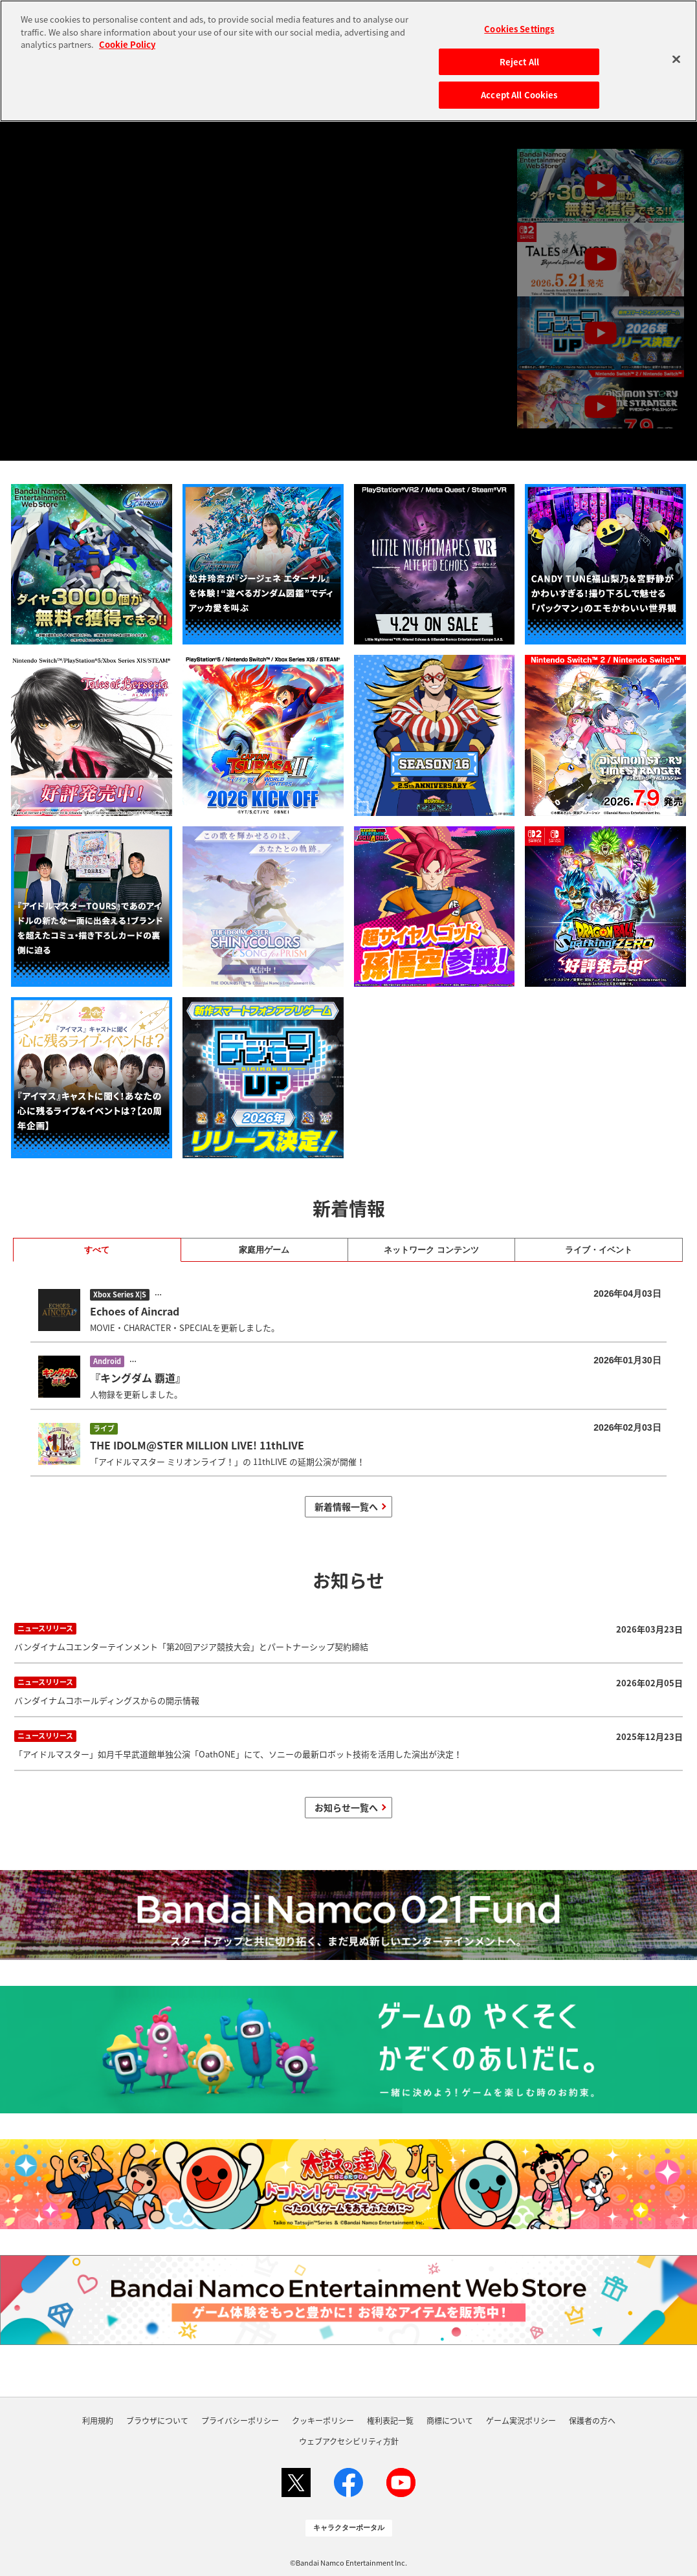 This screenshot has width=697, height=2576. Describe the element at coordinates (431, 1250) in the screenshot. I see `ネットワーク コンテンツ [tab]` at that location.